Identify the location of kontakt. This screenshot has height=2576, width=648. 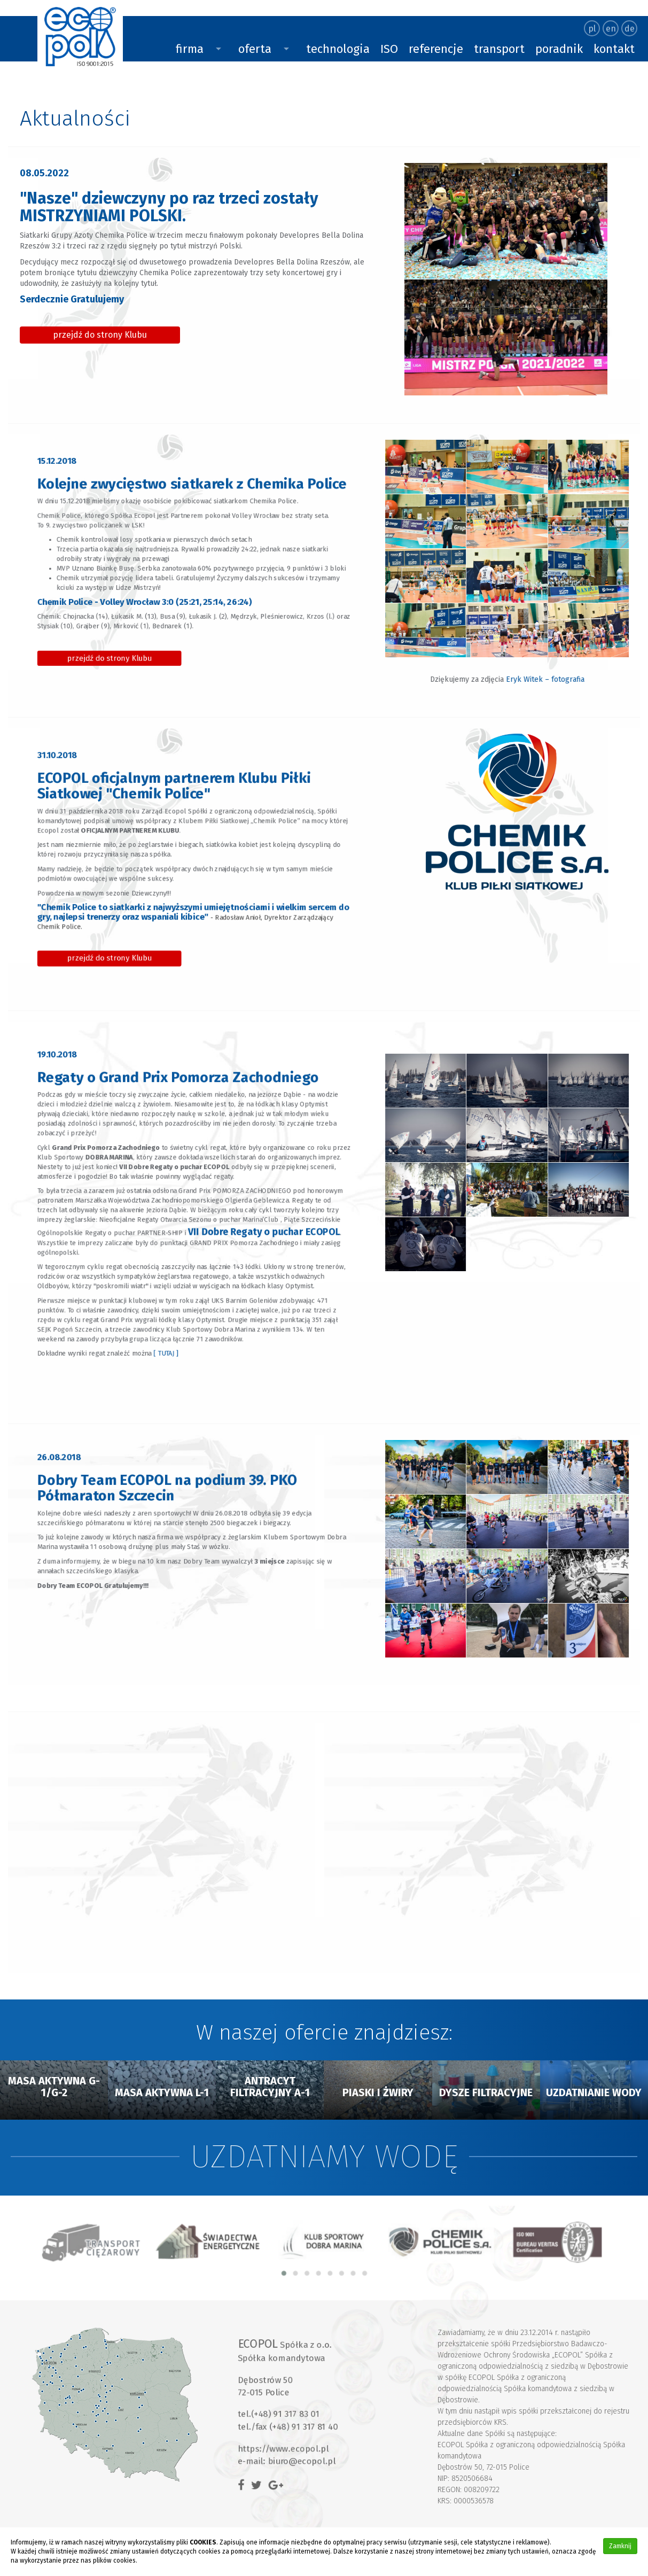
(614, 49).